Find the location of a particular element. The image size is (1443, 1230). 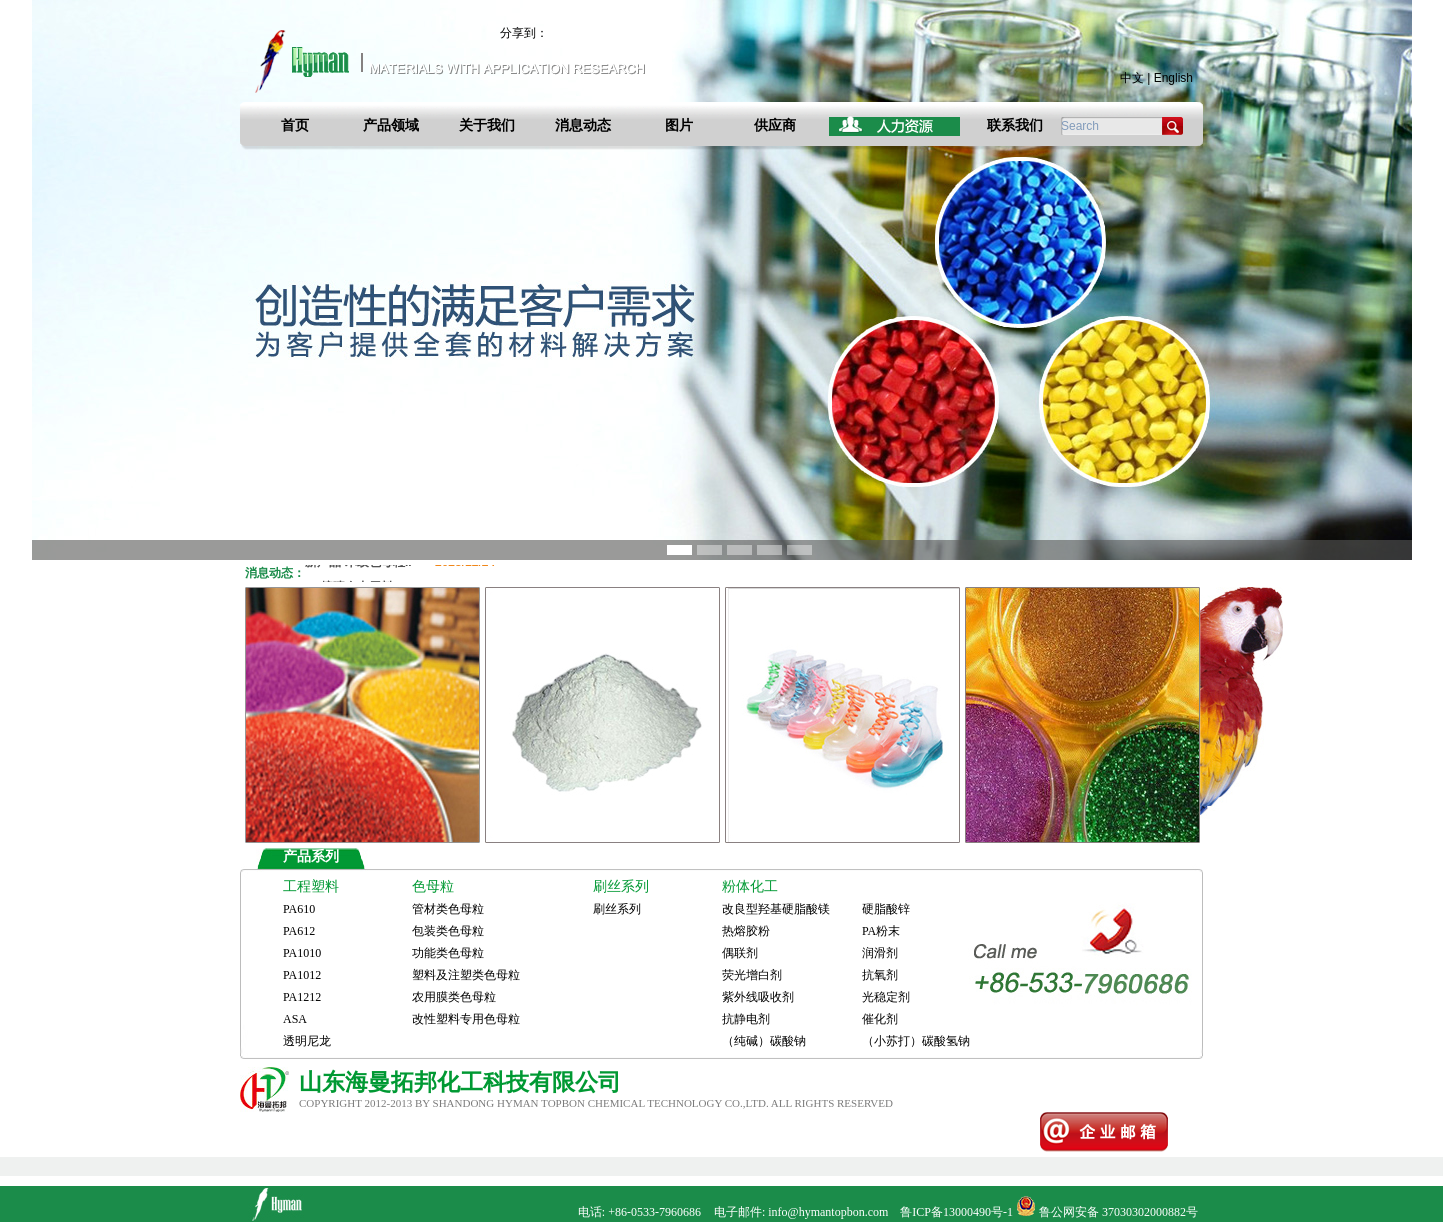

刷丝系列 is located at coordinates (621, 886).